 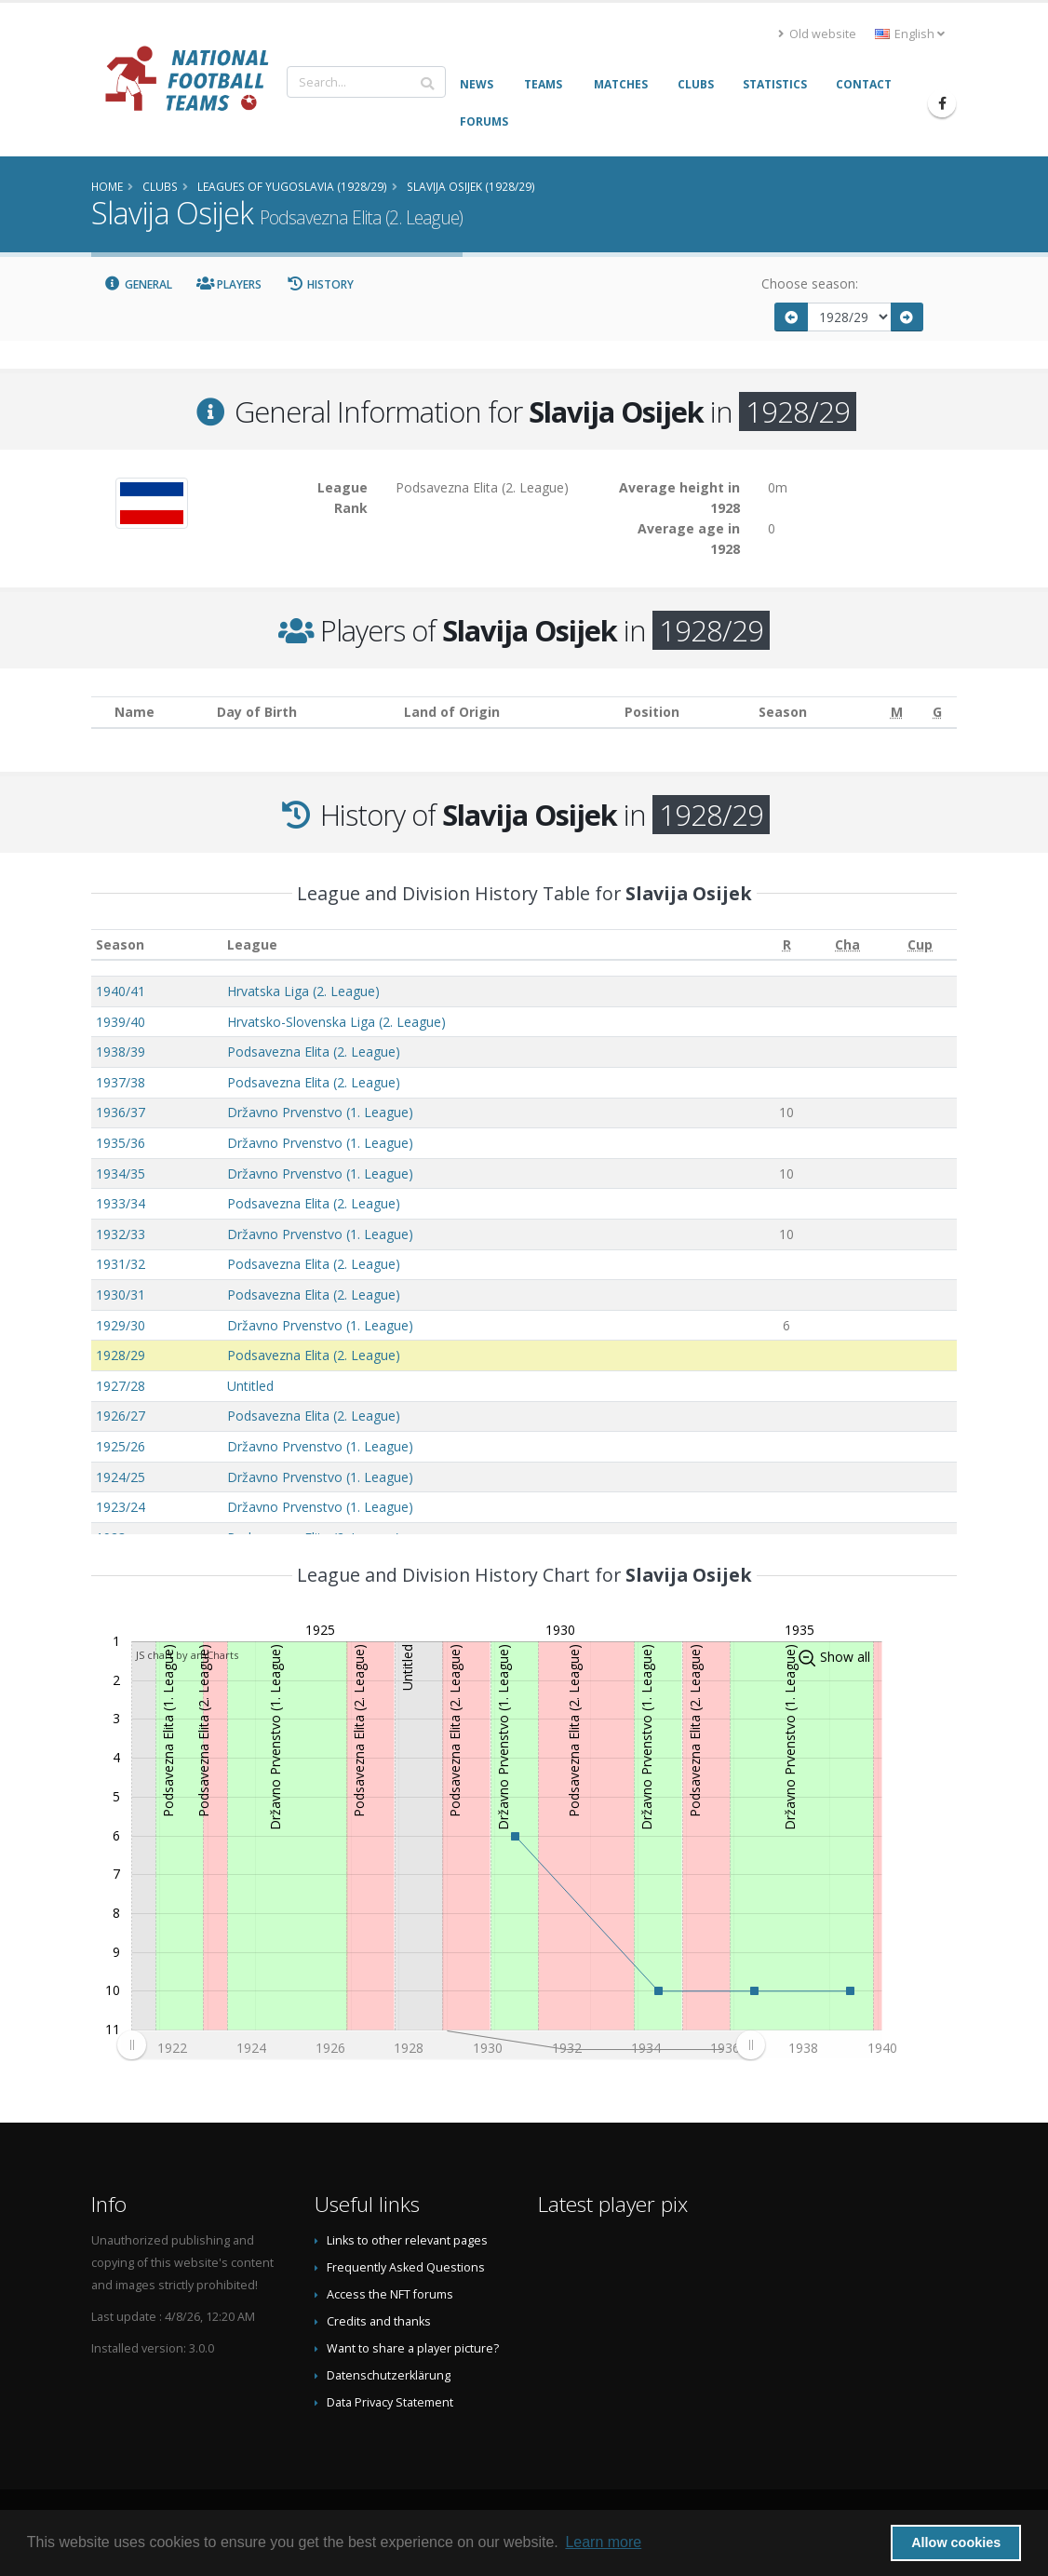 What do you see at coordinates (120, 1507) in the screenshot?
I see `1923/24` at bounding box center [120, 1507].